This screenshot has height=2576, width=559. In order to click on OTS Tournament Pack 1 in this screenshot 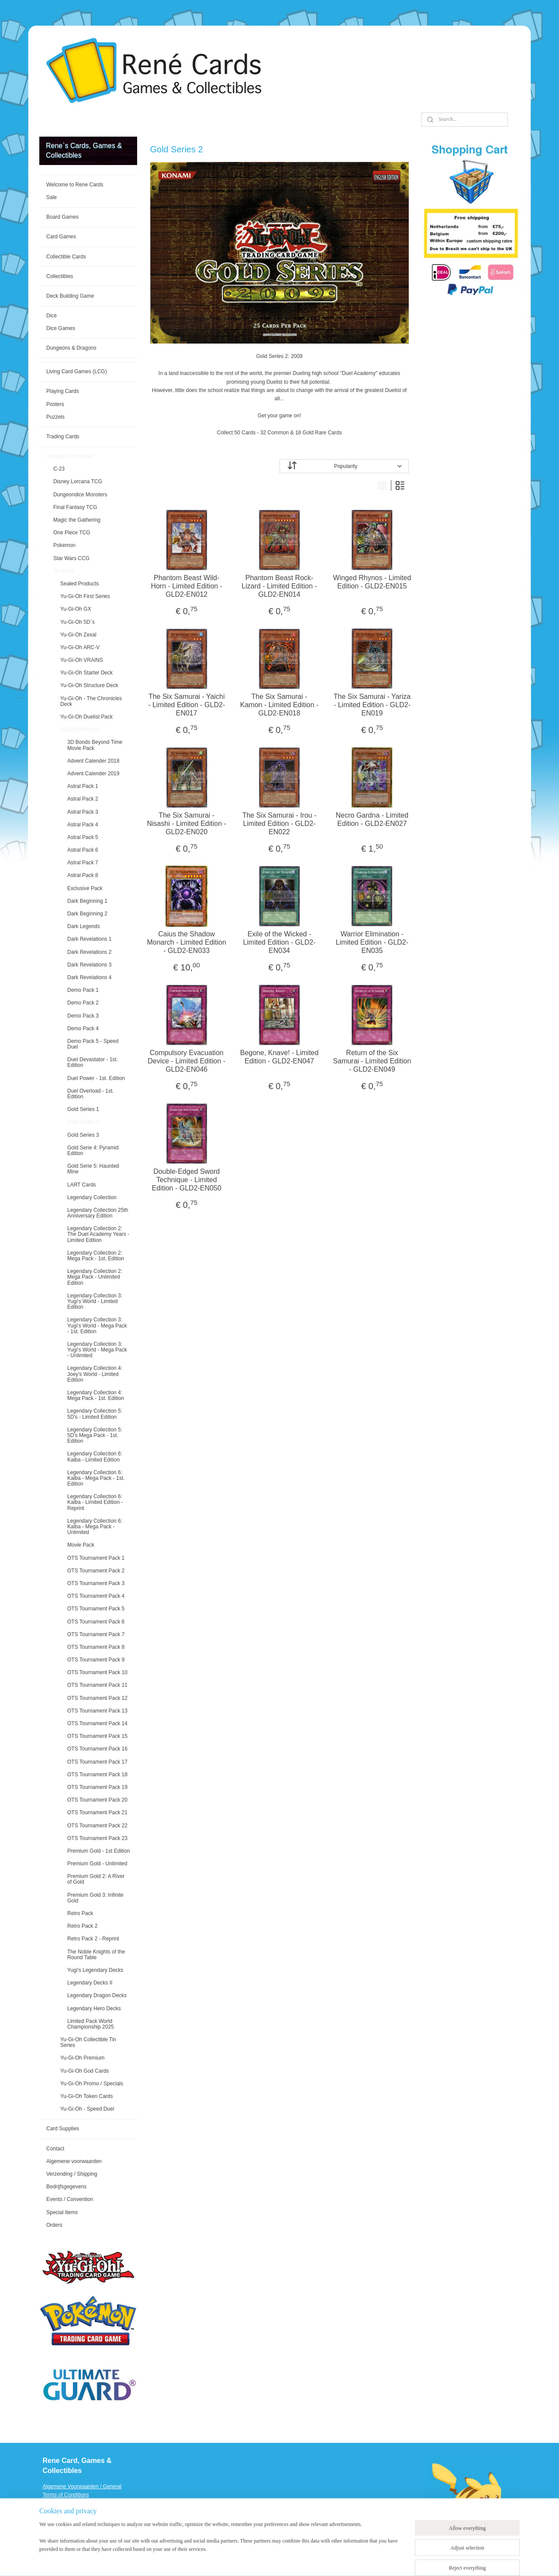, I will do `click(95, 1558)`.